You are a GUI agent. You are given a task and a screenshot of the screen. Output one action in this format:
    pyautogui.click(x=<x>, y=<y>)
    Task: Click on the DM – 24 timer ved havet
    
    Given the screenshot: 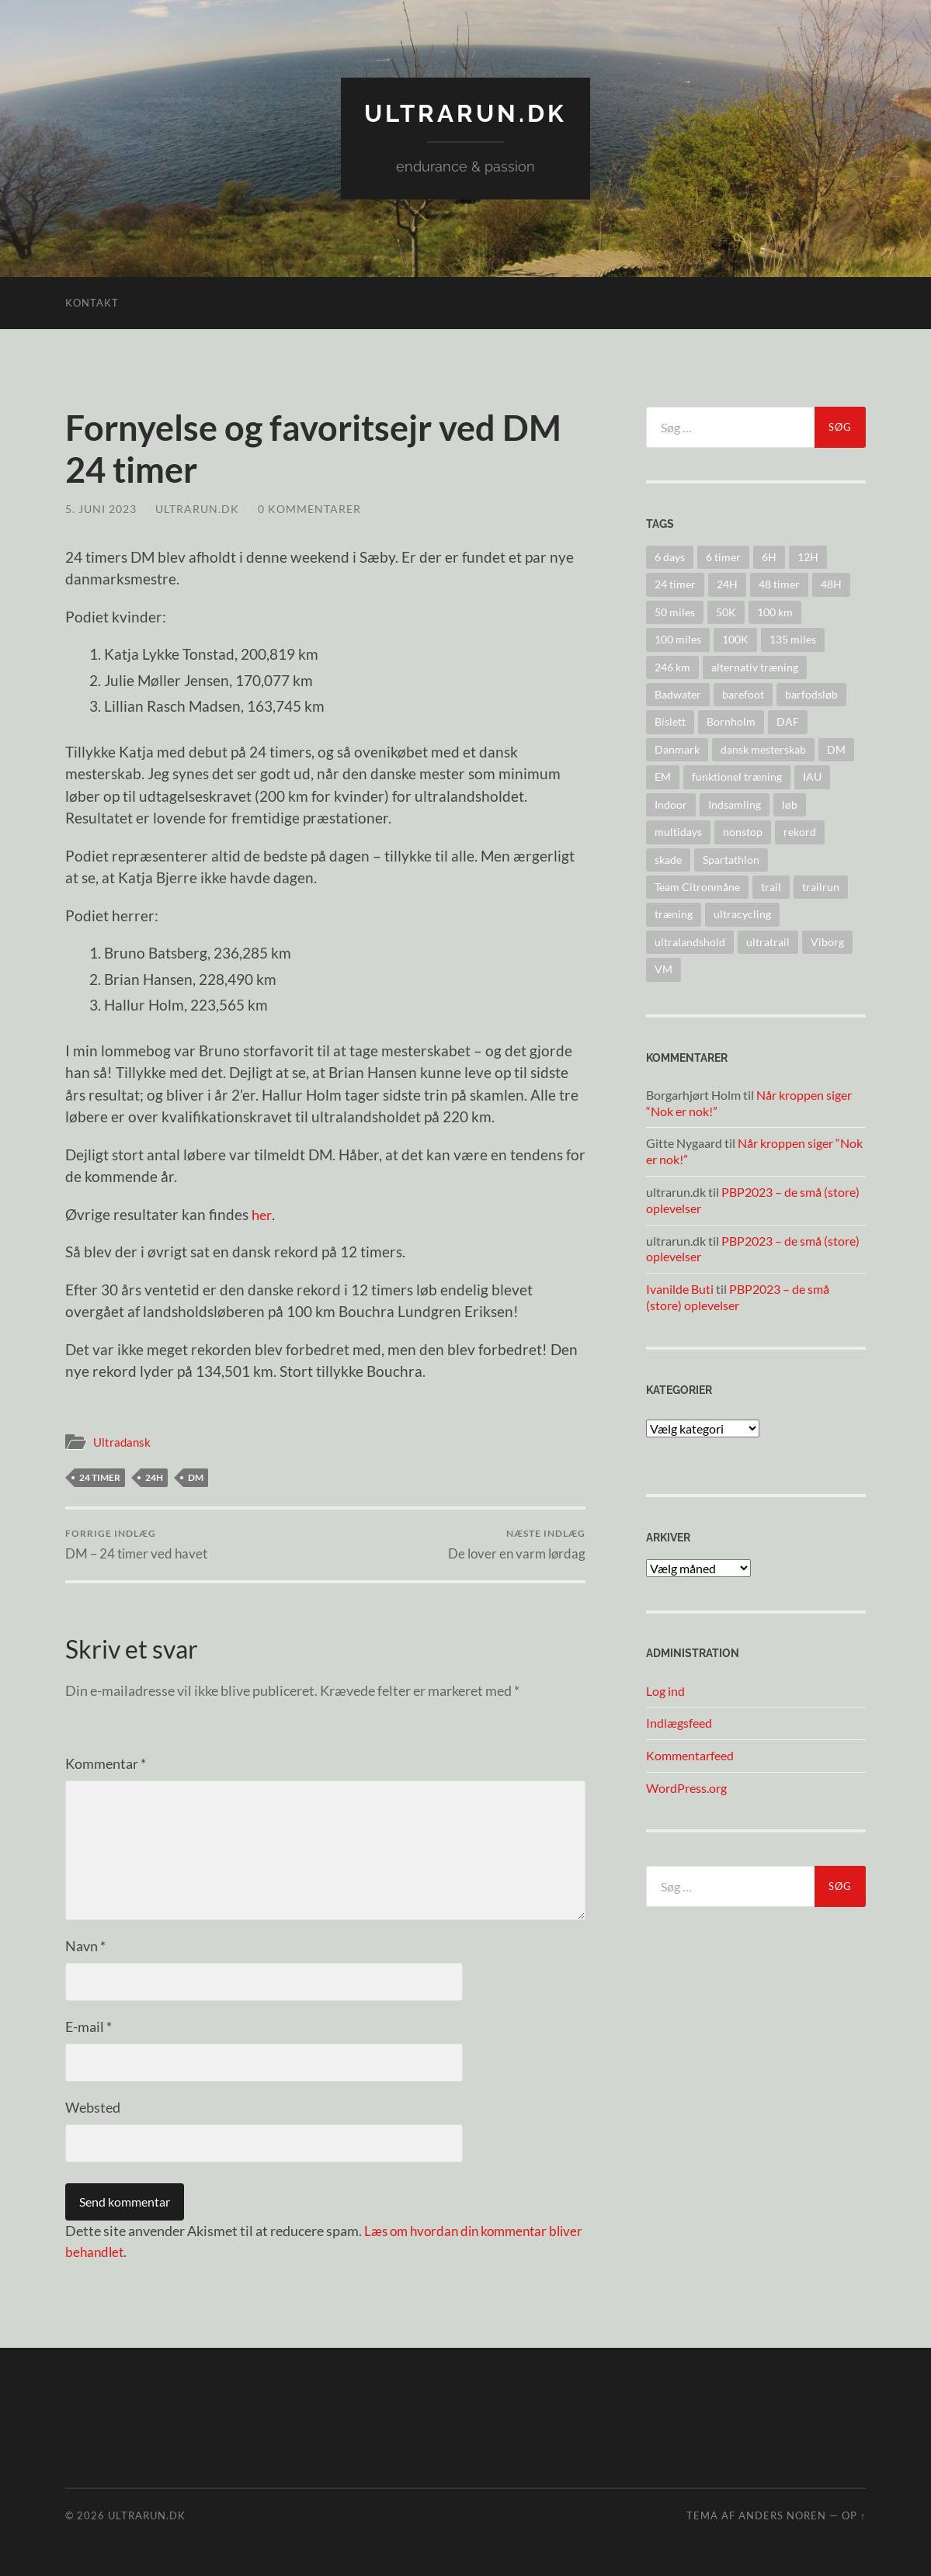 What is the action you would take?
    pyautogui.click(x=136, y=1544)
    